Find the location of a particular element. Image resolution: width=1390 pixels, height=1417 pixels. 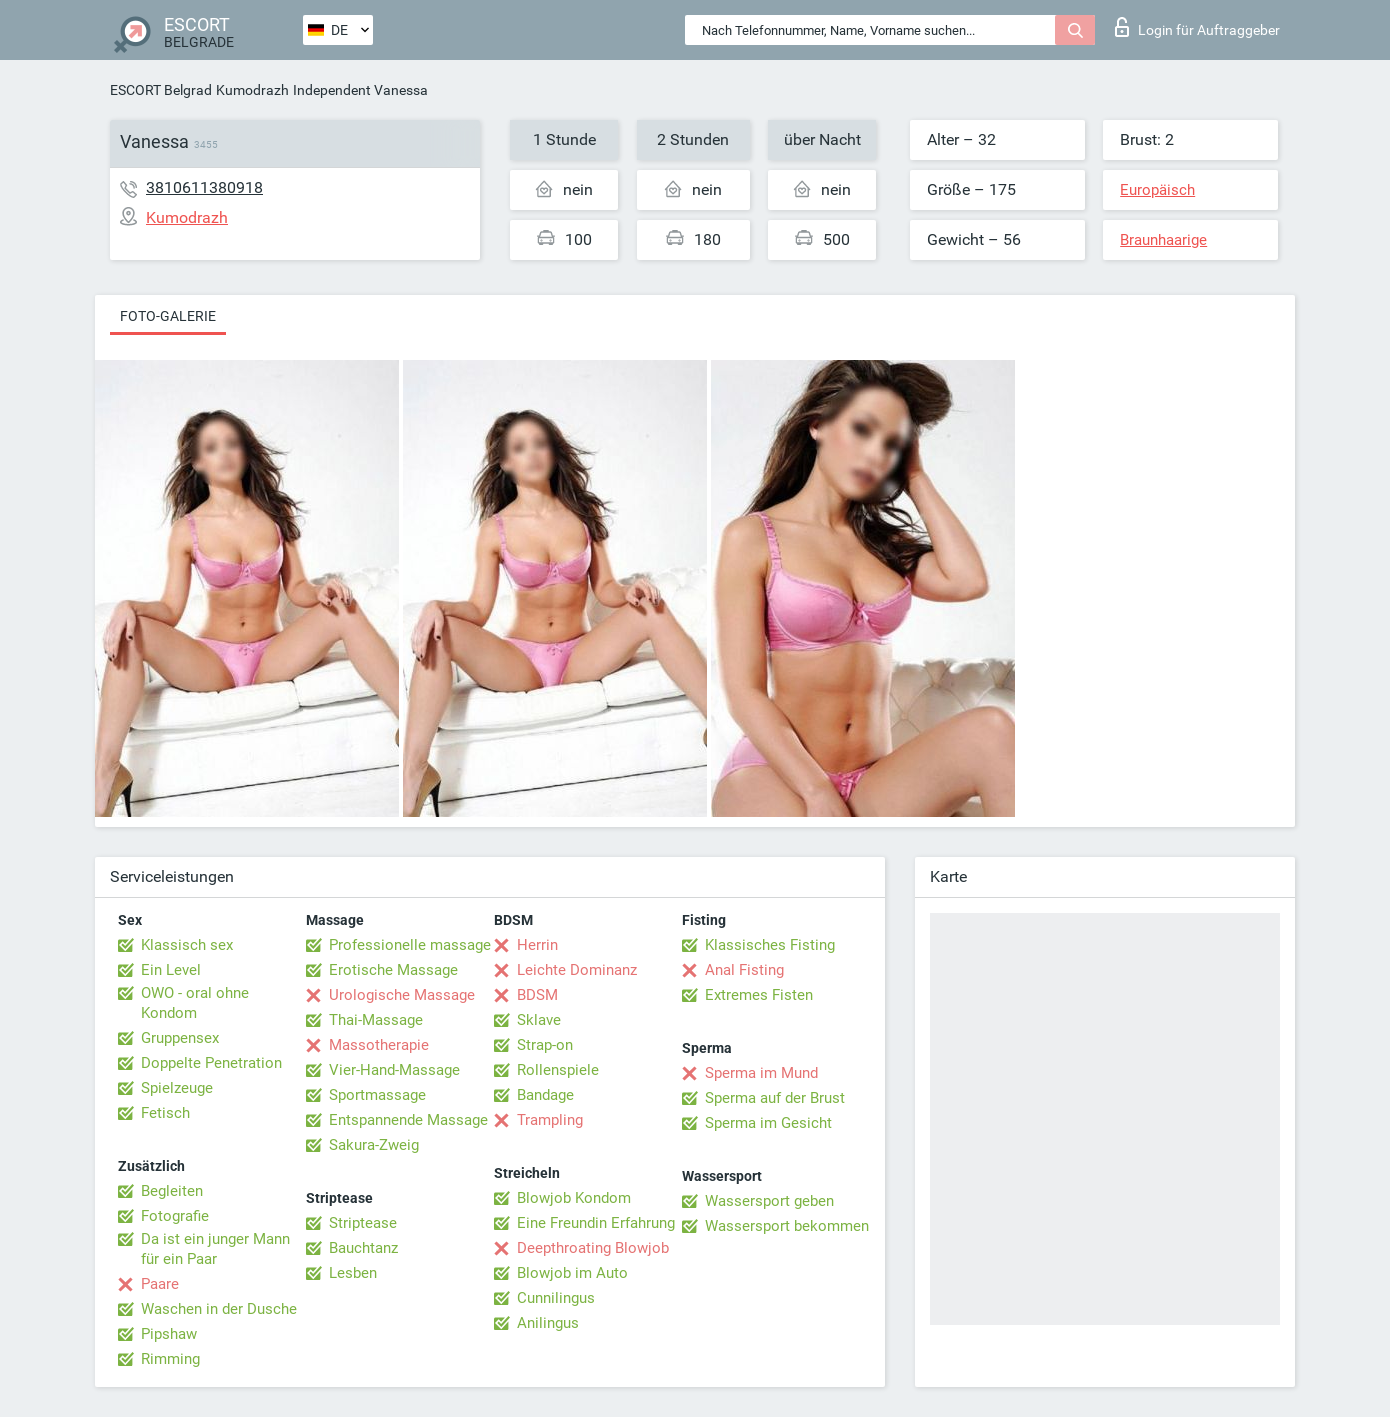

Entspannende Massage is located at coordinates (408, 1120).